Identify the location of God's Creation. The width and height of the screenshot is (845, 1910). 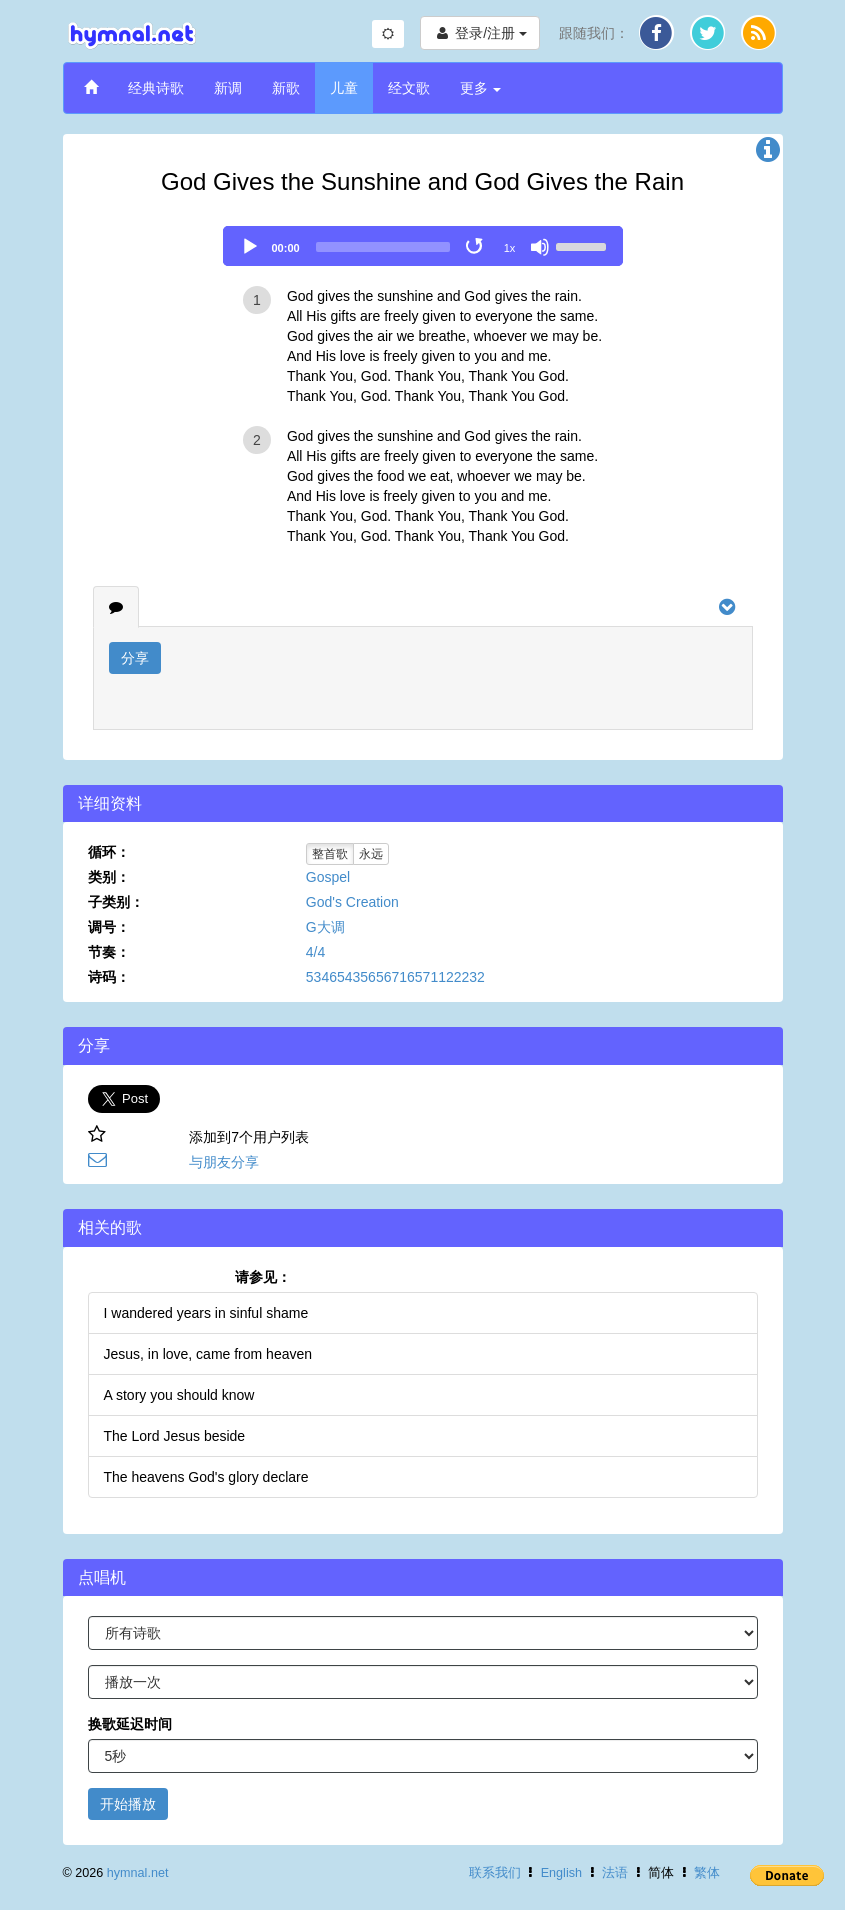
(352, 902).